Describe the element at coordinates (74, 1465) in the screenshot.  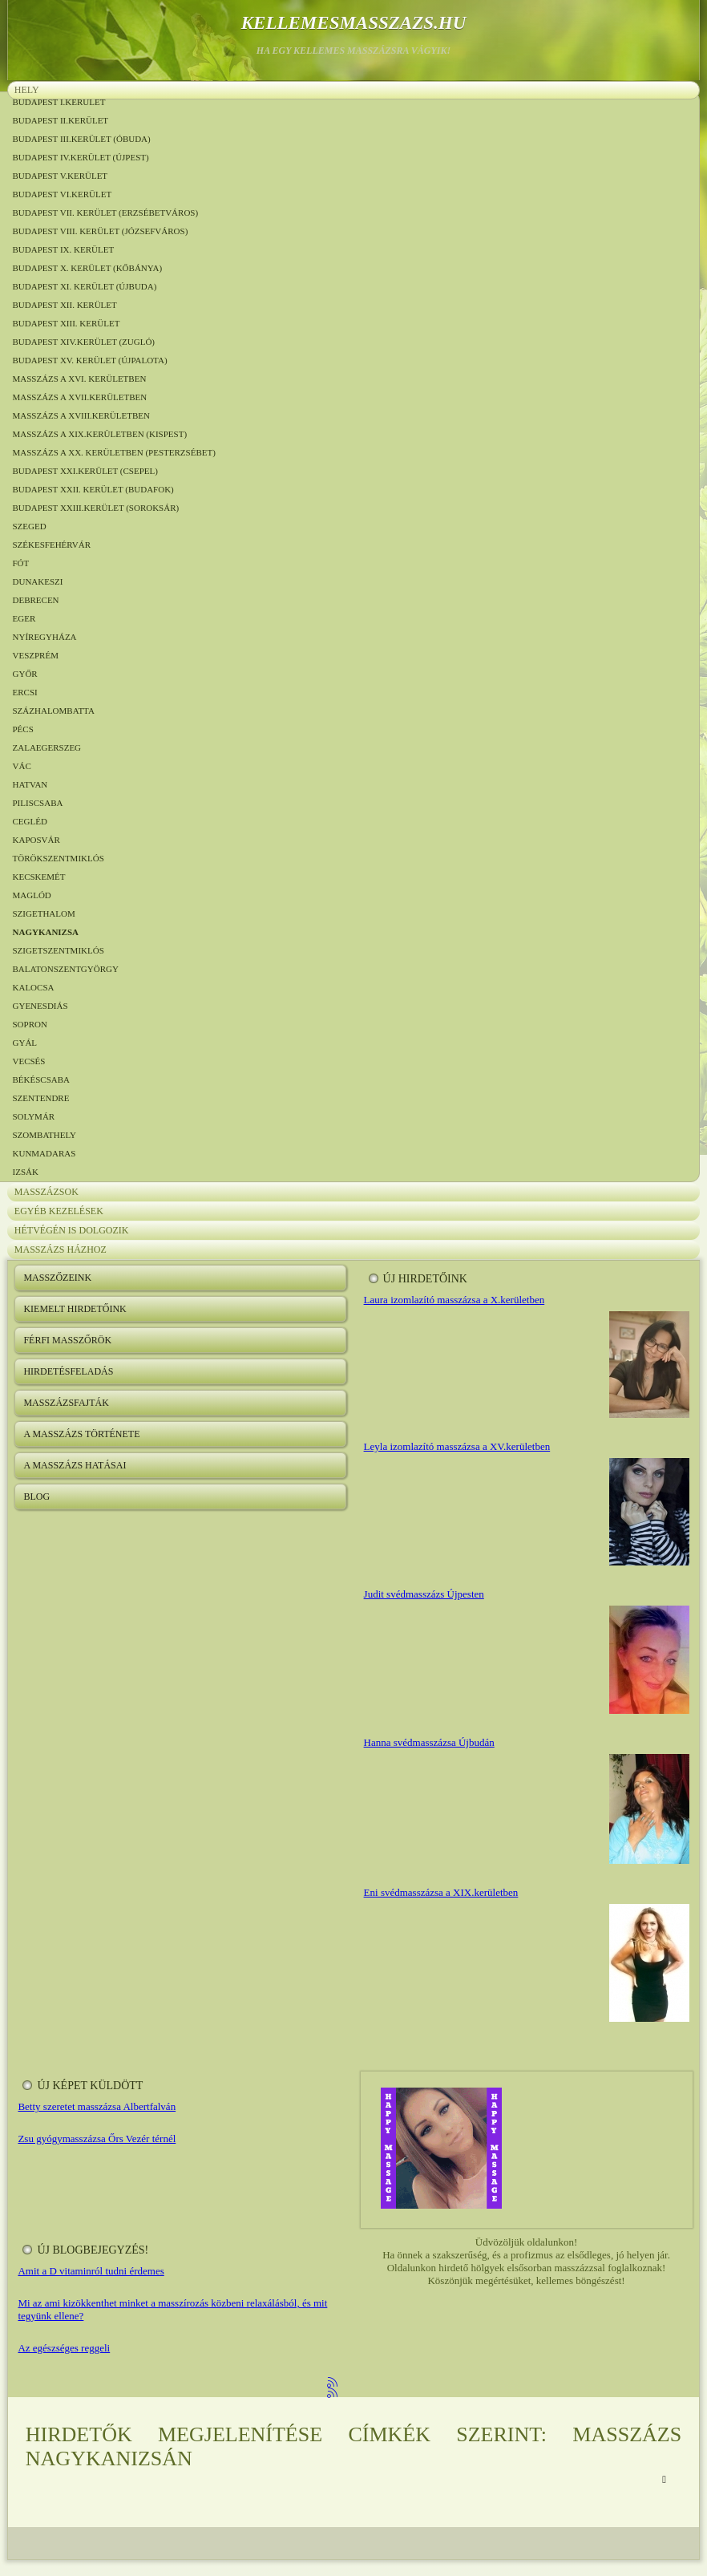
I see `A masszázs hatásai` at that location.